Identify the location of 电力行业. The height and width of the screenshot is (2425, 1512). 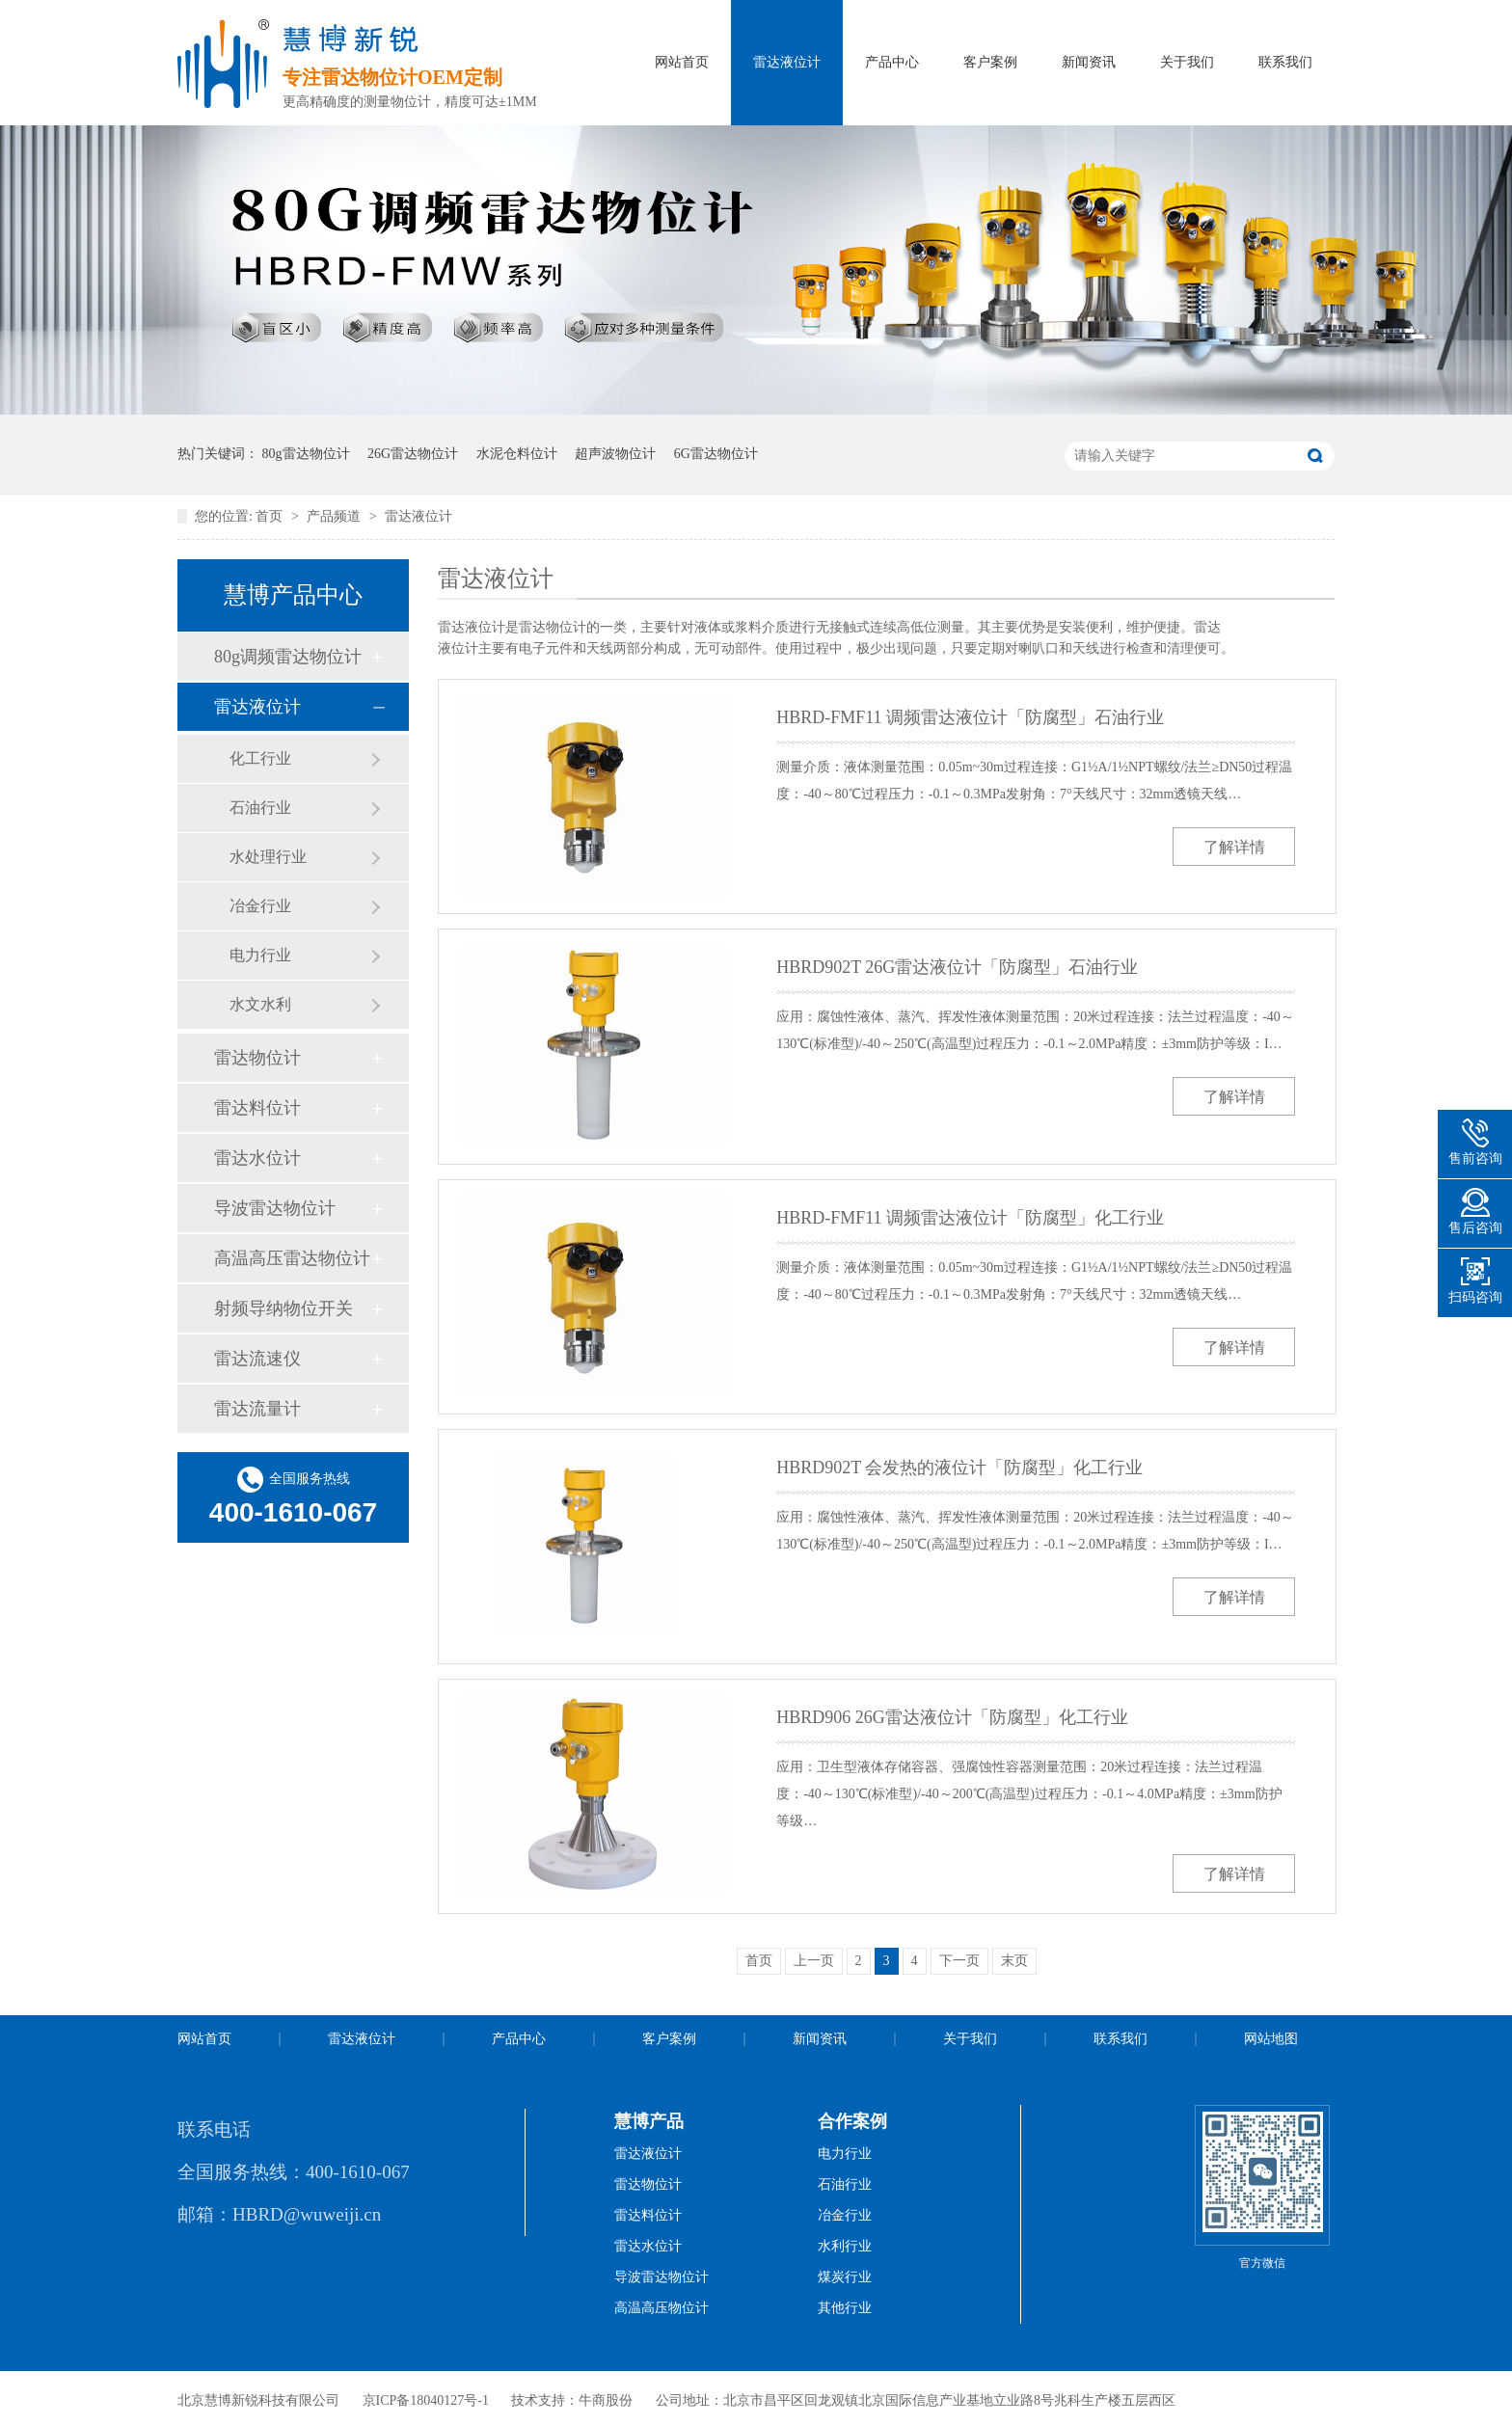
(260, 955).